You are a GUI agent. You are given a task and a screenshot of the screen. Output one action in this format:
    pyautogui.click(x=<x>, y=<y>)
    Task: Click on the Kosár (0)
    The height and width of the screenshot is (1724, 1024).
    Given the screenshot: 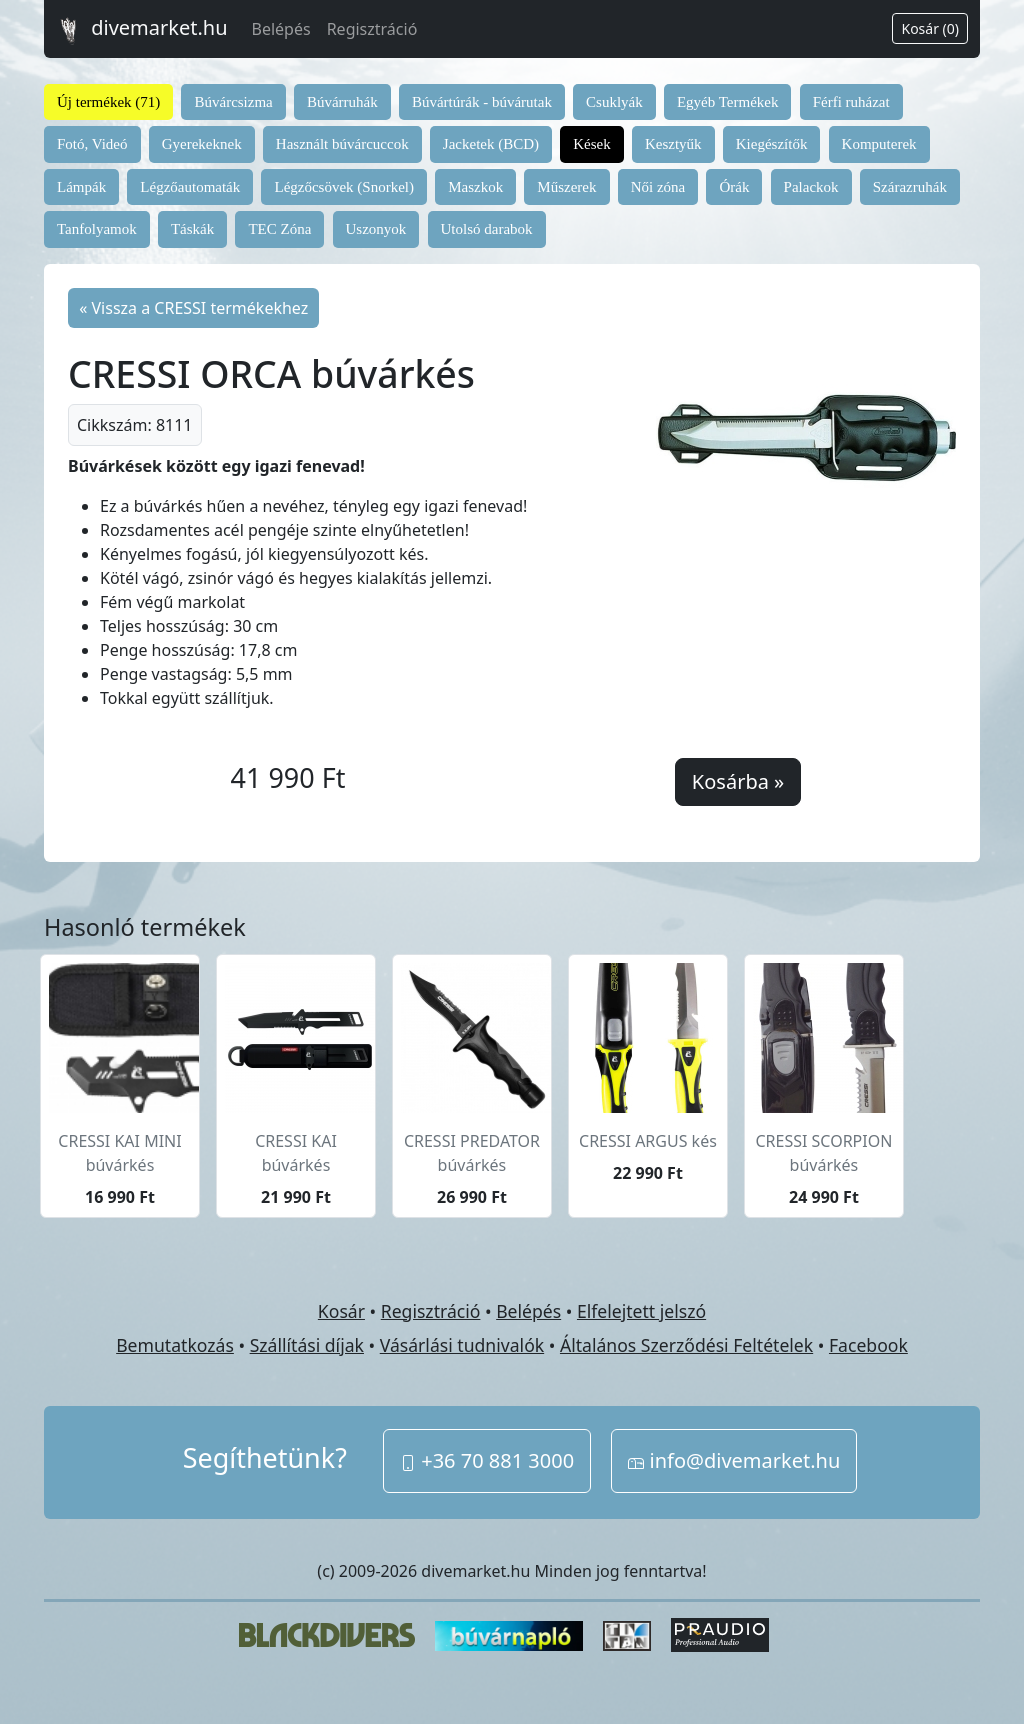 What is the action you would take?
    pyautogui.click(x=930, y=28)
    